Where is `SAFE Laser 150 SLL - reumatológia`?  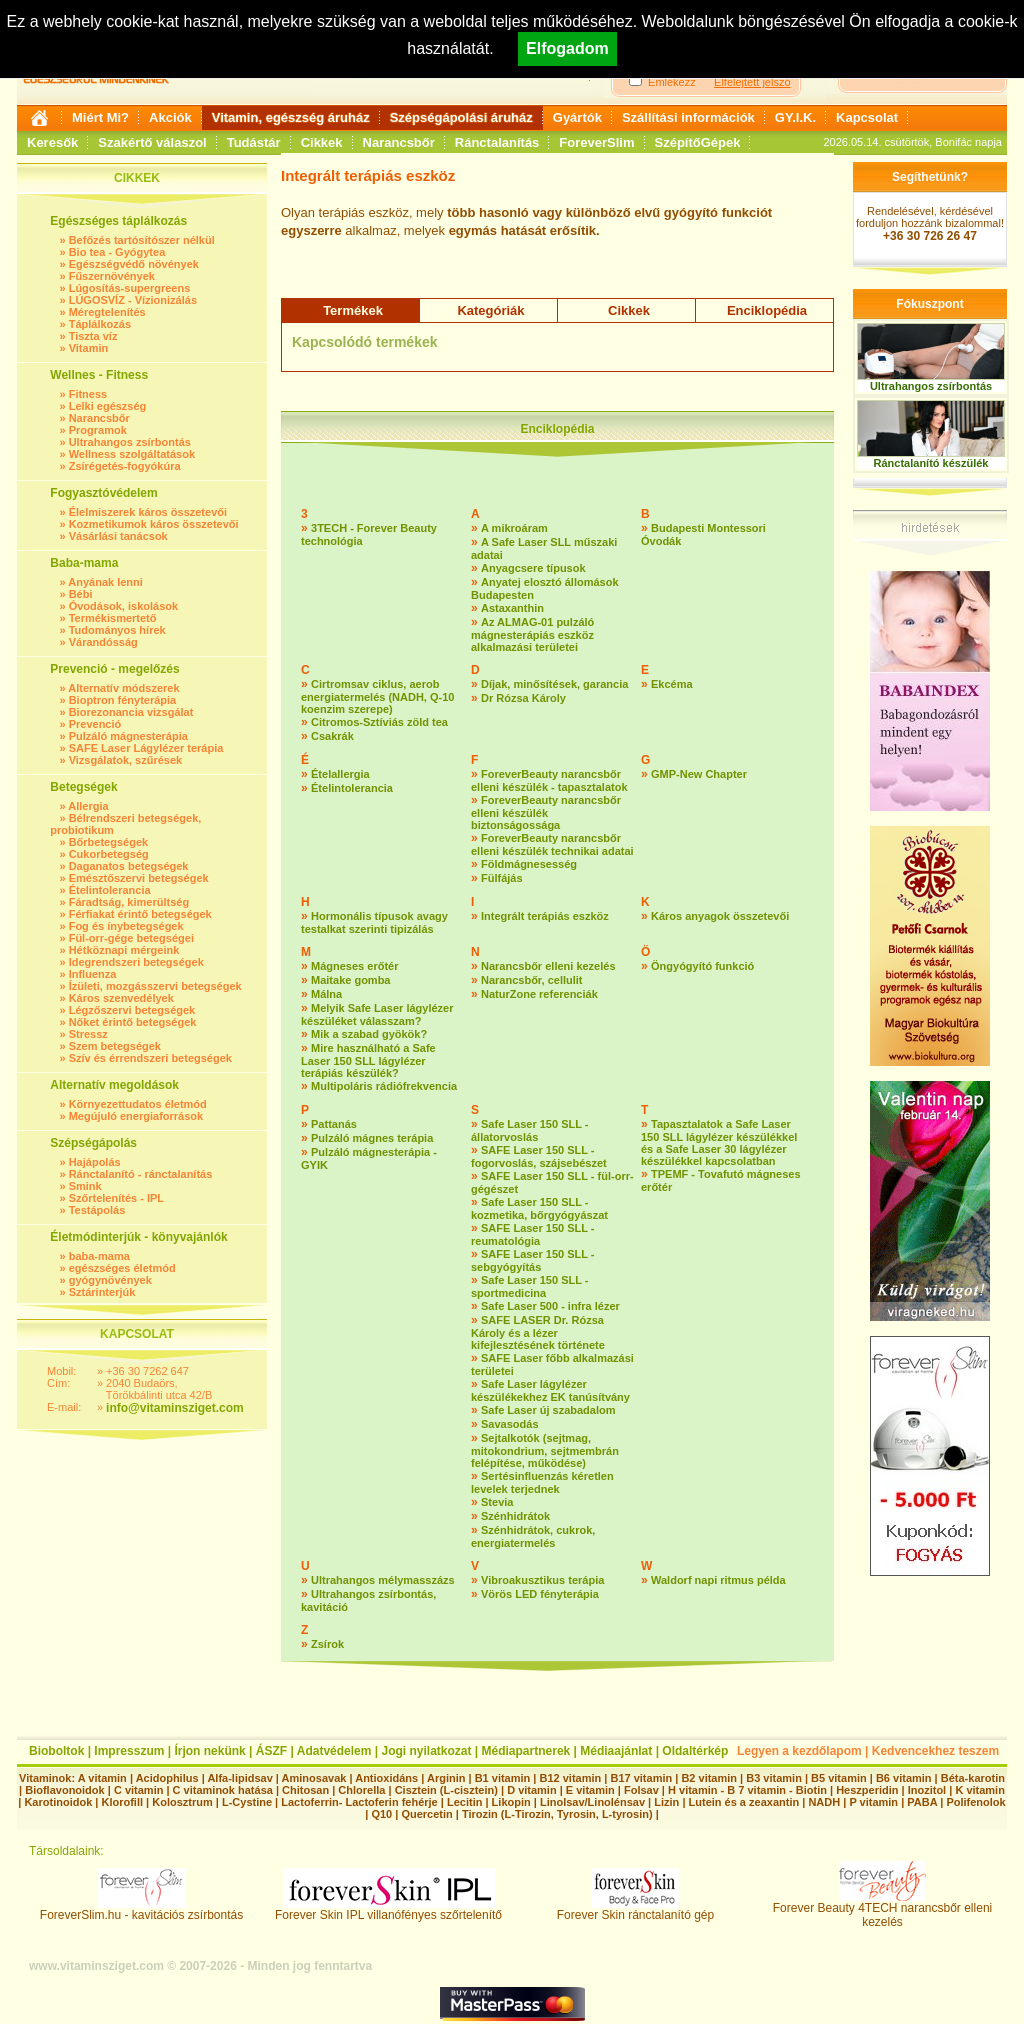 SAFE Laser 150 SLL - reumatológia is located at coordinates (533, 1234).